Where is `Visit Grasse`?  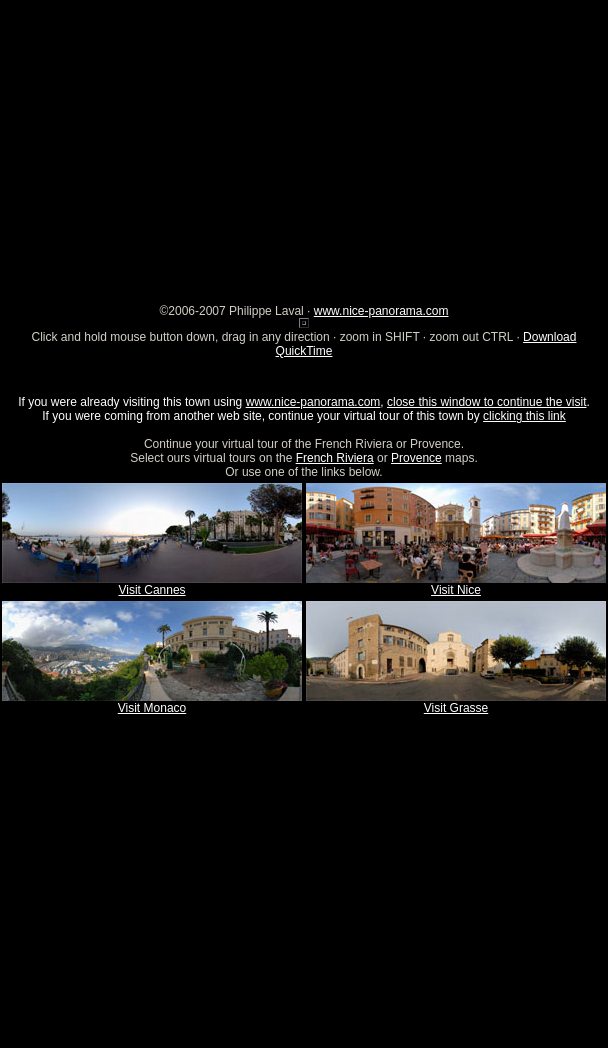 Visit Grasse is located at coordinates (456, 708).